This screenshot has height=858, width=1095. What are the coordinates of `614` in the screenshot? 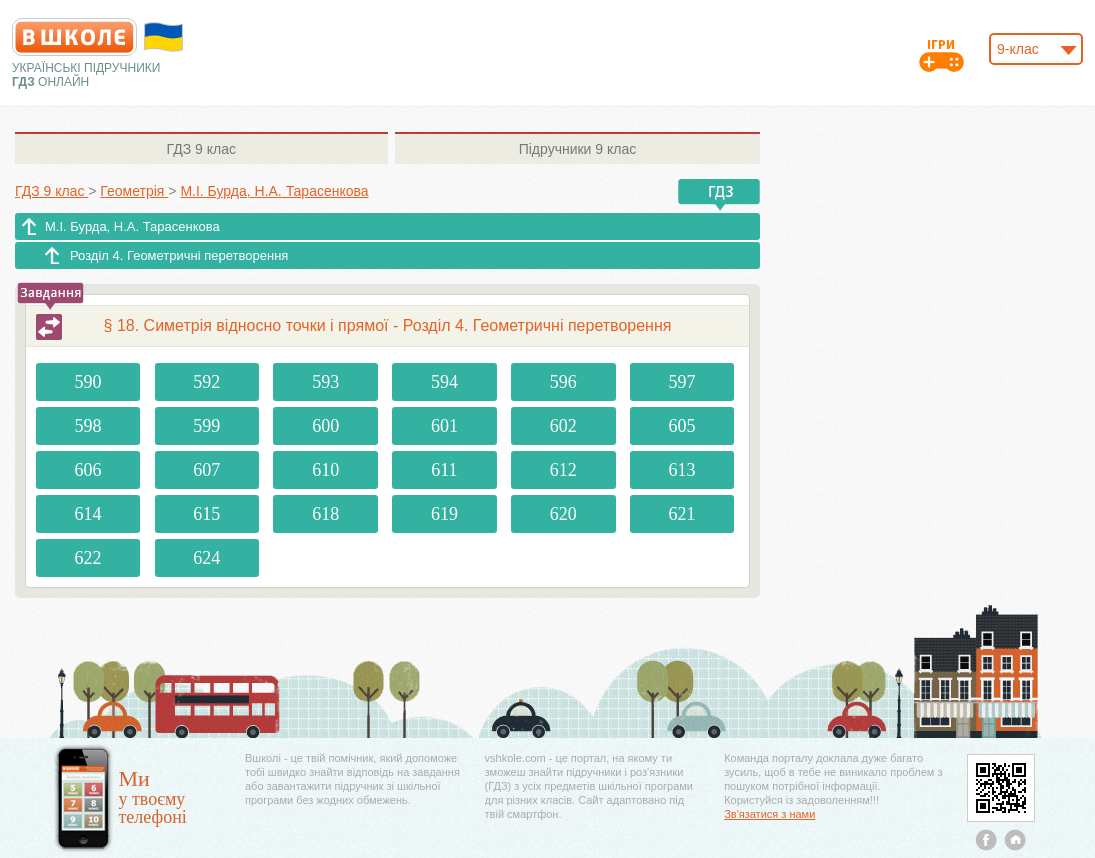 It's located at (88, 514).